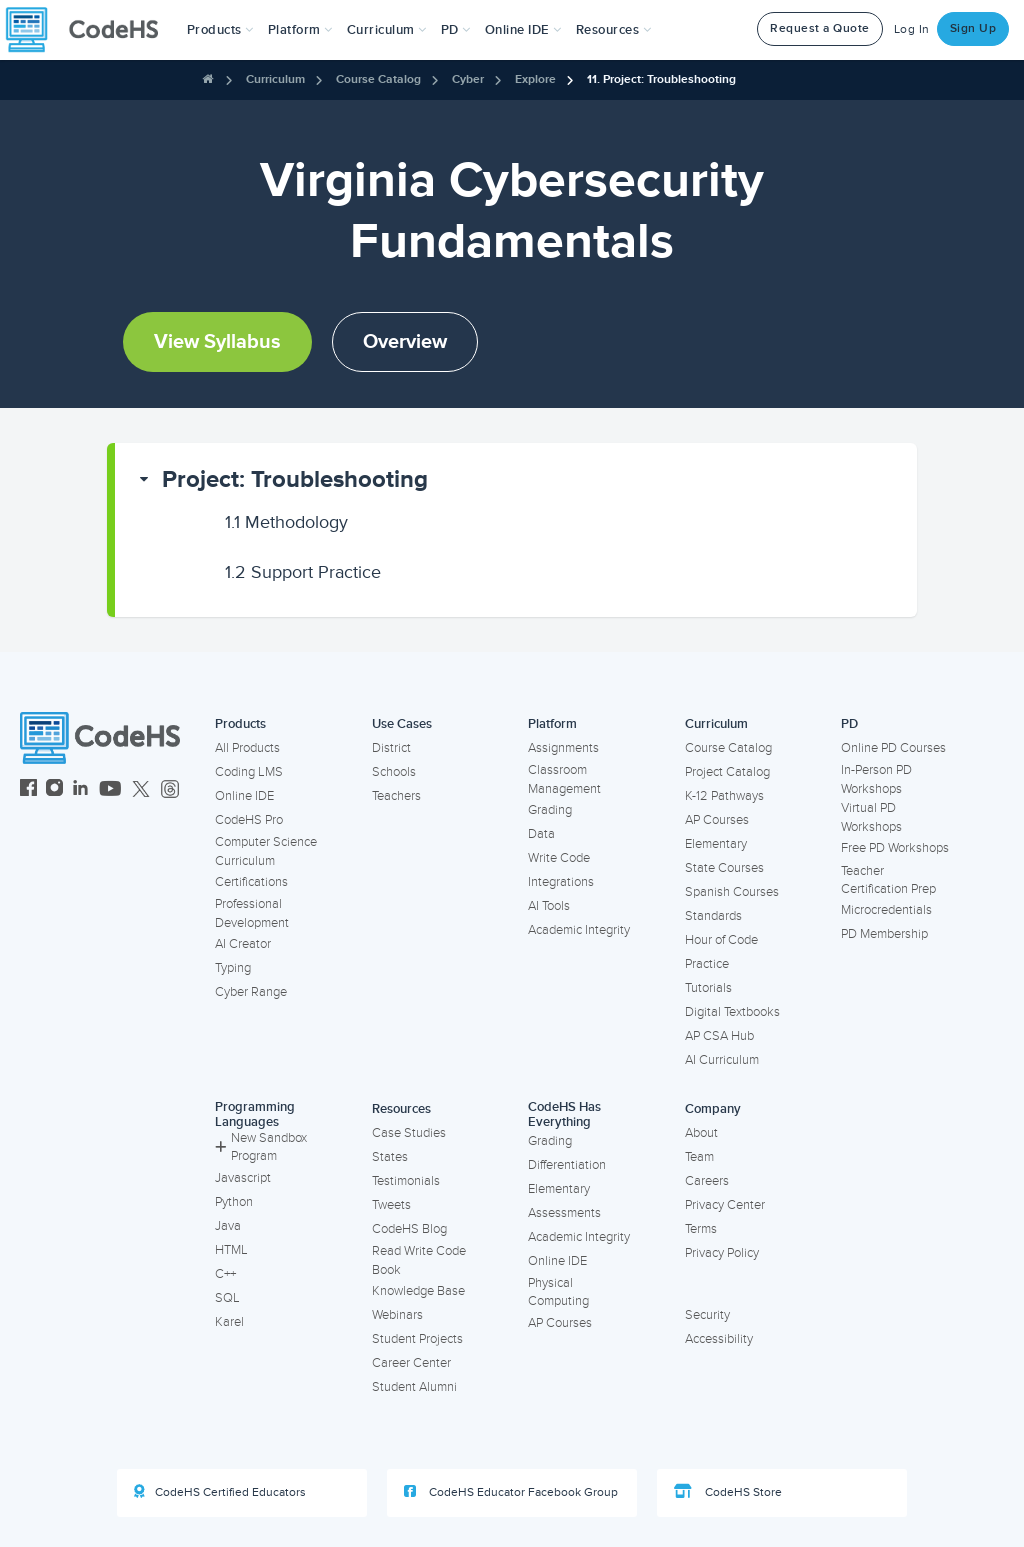  What do you see at coordinates (419, 1260) in the screenshot?
I see `Read Write Code Book` at bounding box center [419, 1260].